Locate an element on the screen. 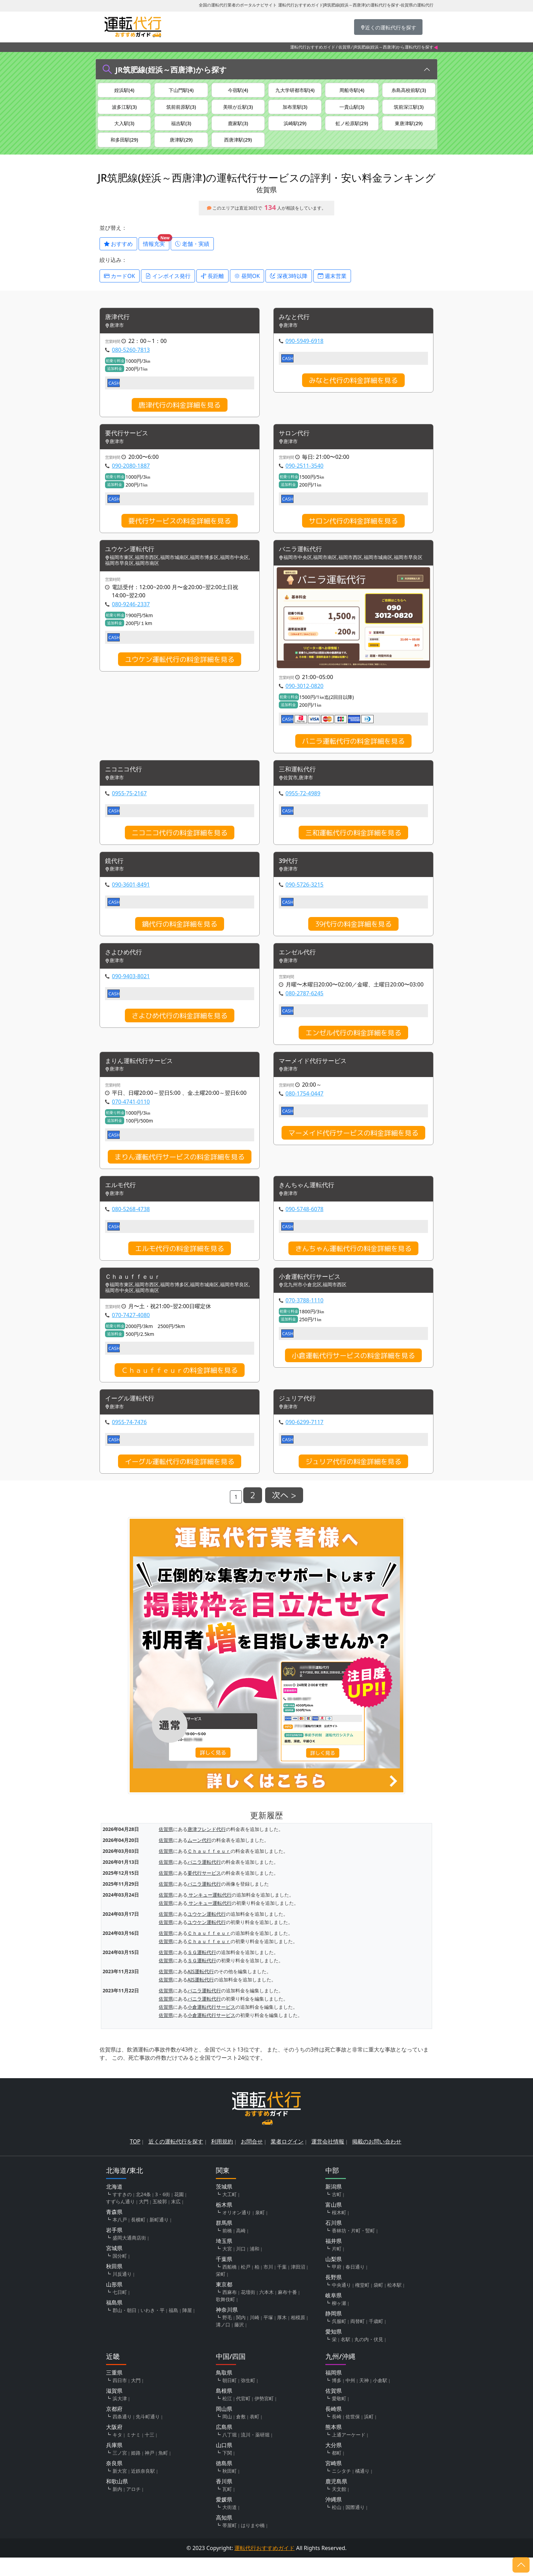 This screenshot has height=2576, width=533. おすすめ is located at coordinates (118, 254).